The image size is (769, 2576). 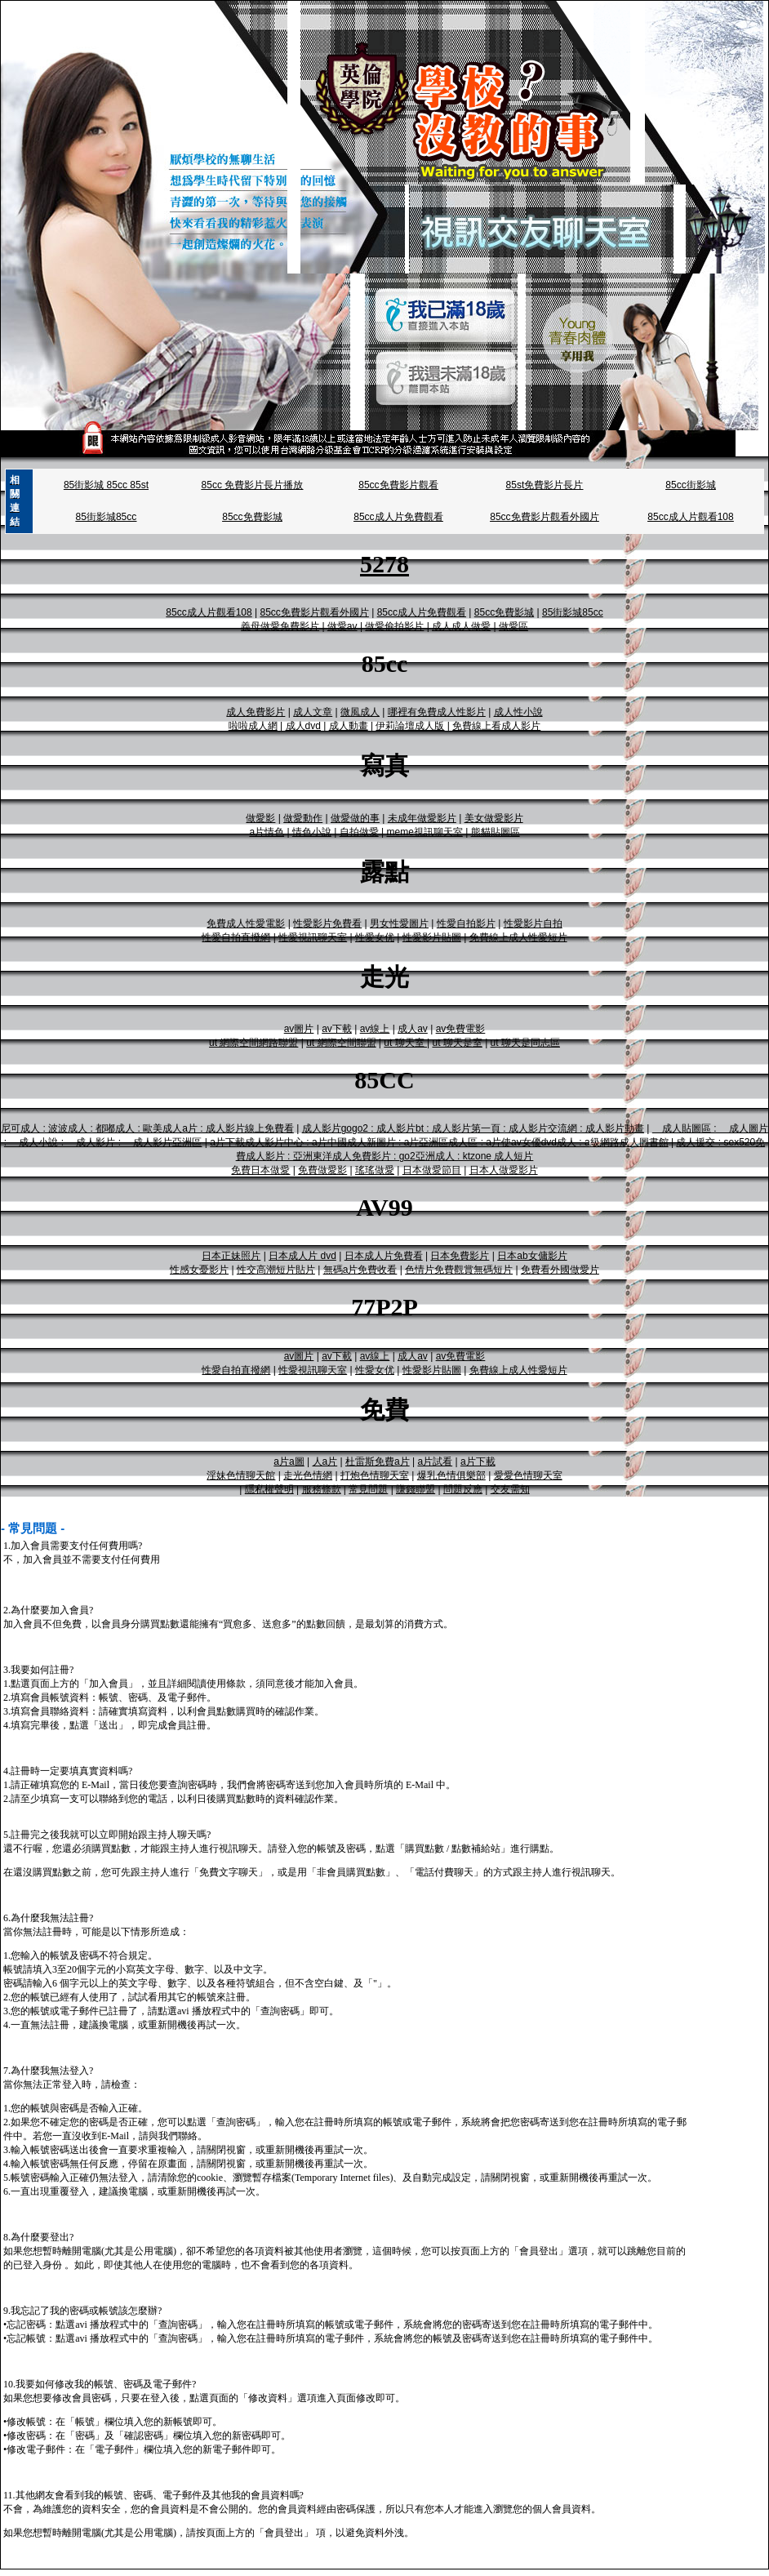 What do you see at coordinates (503, 1170) in the screenshot?
I see `日本人做愛影片` at bounding box center [503, 1170].